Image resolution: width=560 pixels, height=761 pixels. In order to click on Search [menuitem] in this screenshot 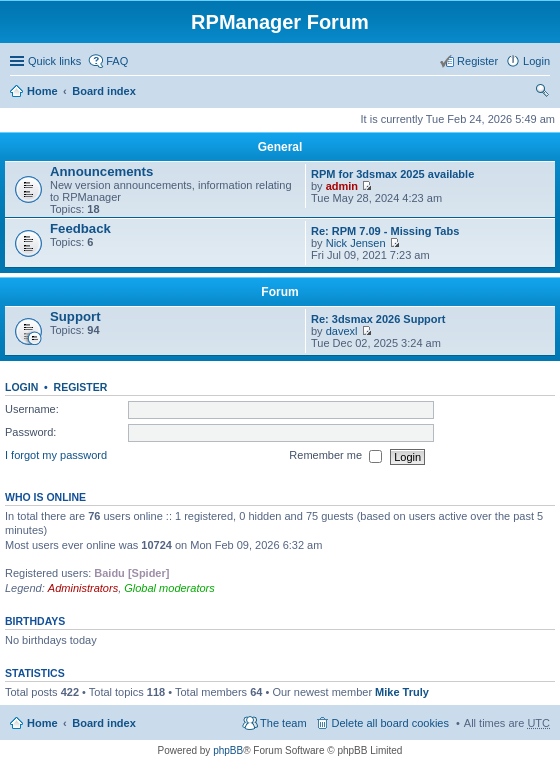, I will do `click(542, 93)`.